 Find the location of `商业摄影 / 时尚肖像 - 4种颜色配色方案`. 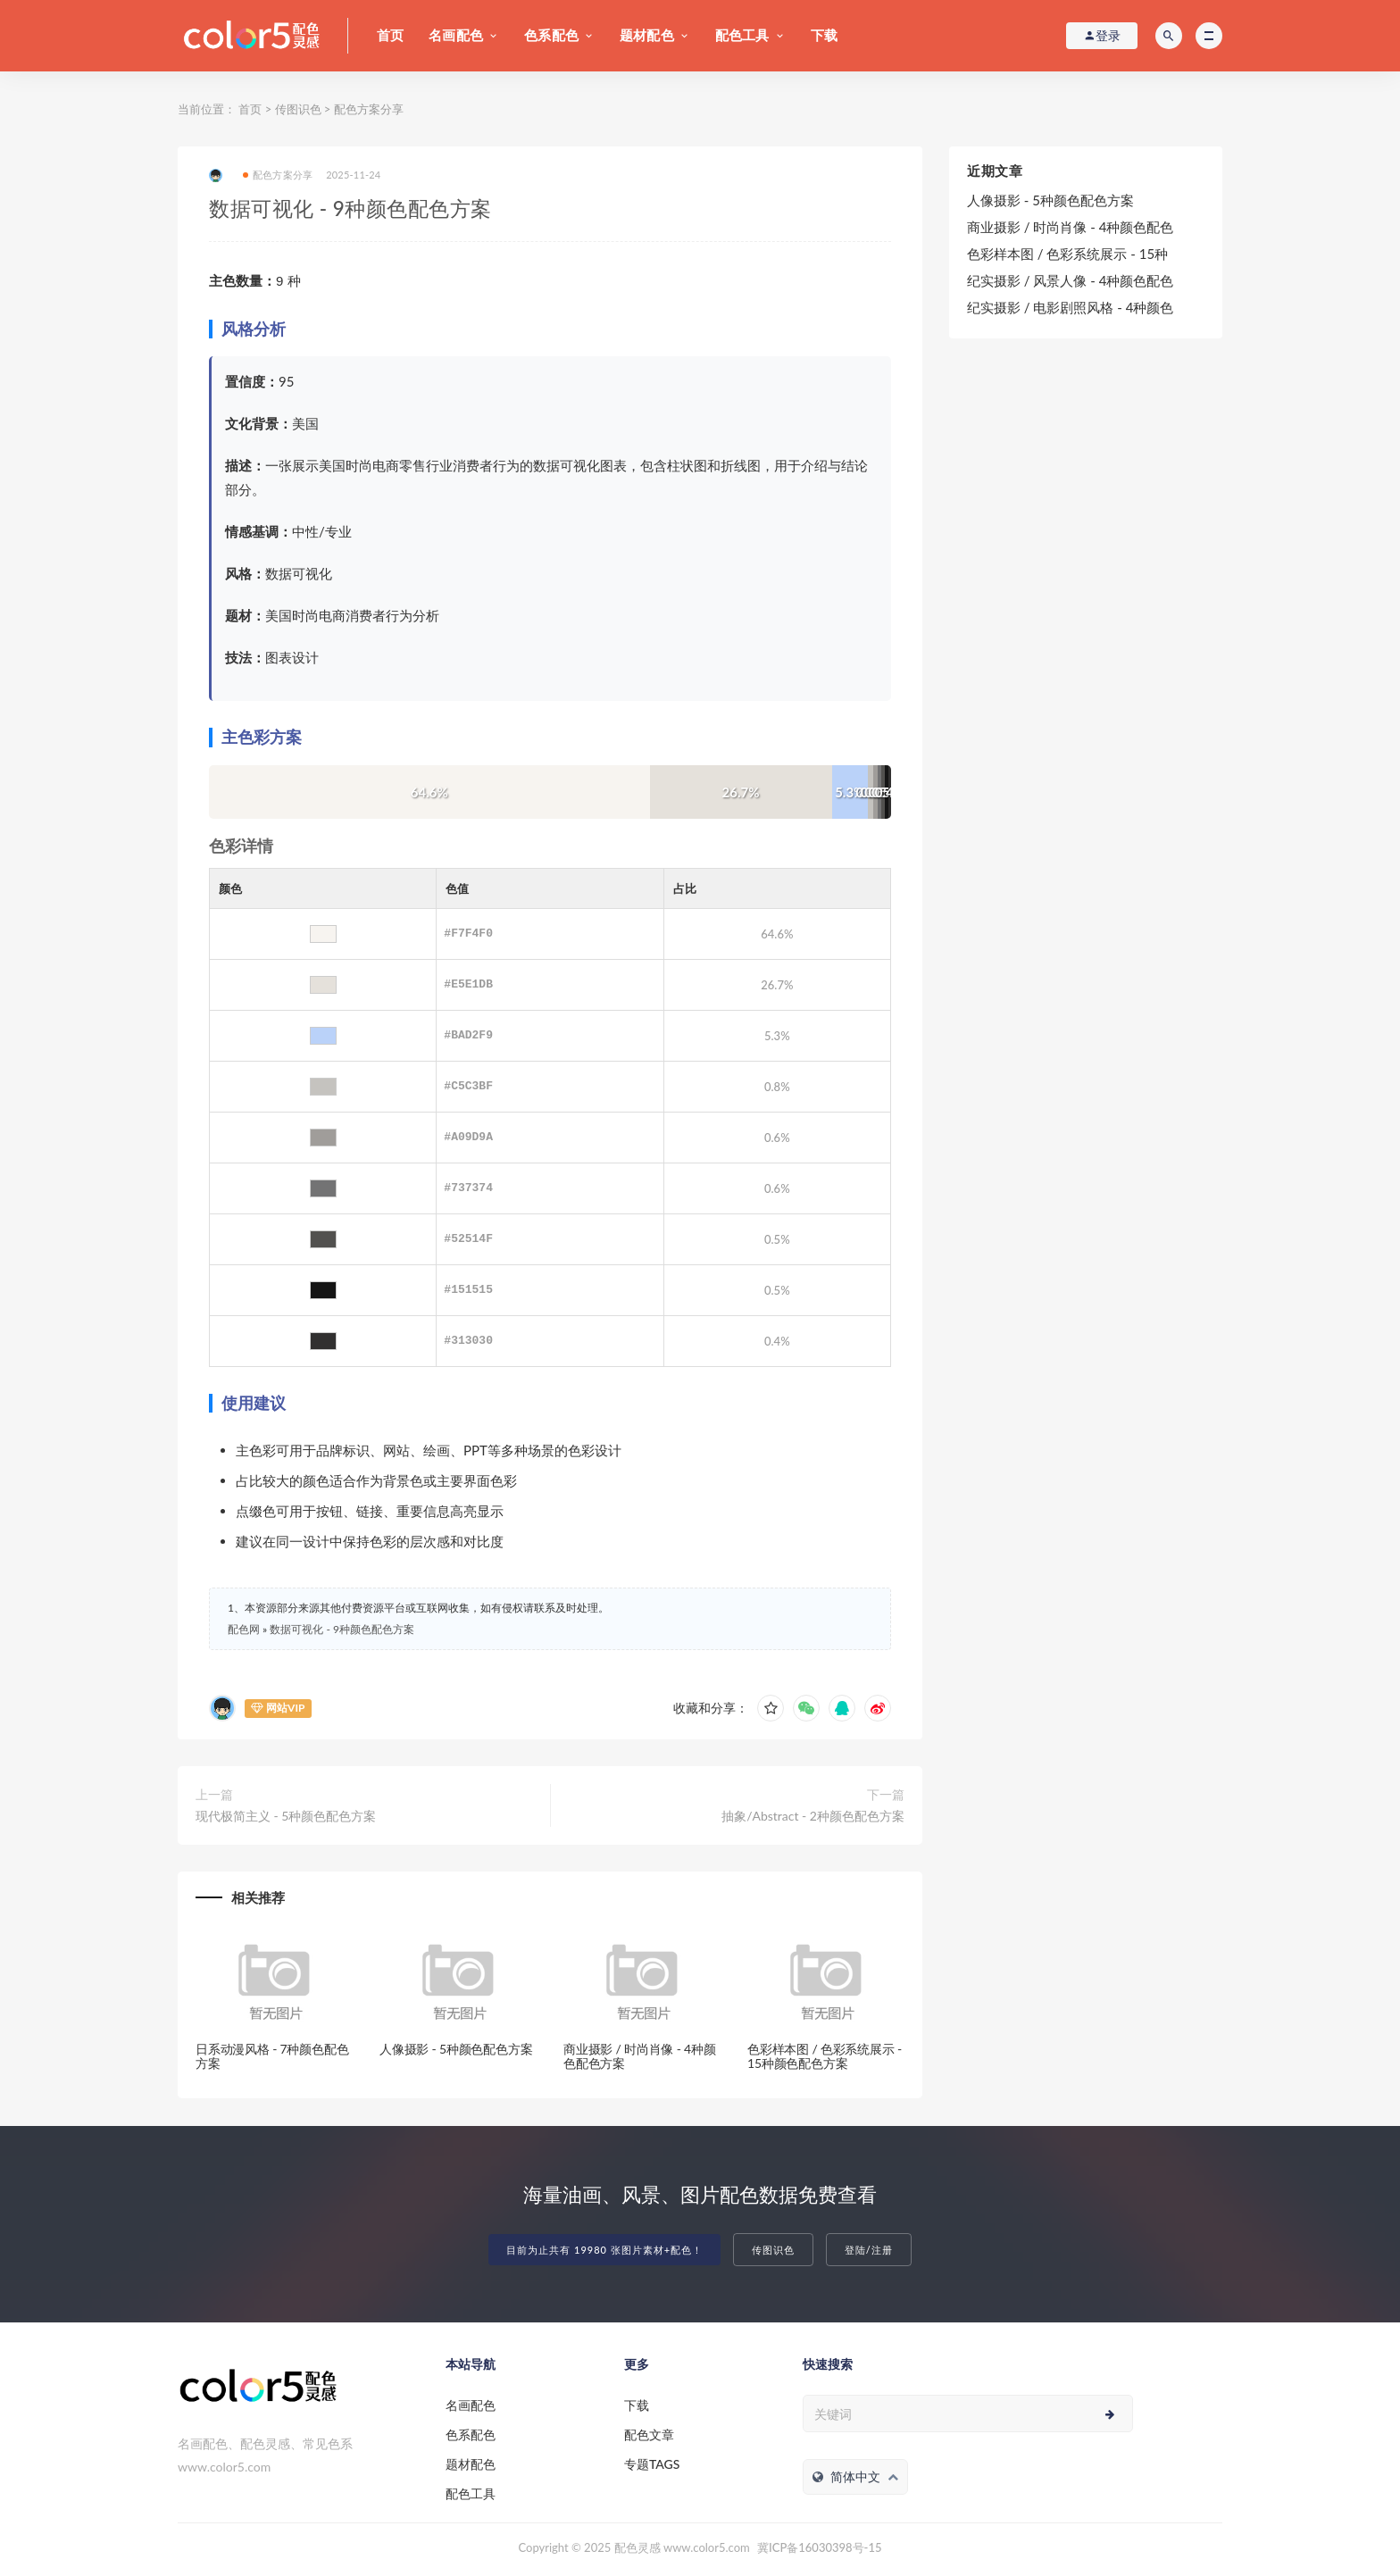

商业摄影 / 时尚肖像 - 4种颜色配色方案 is located at coordinates (639, 2056).